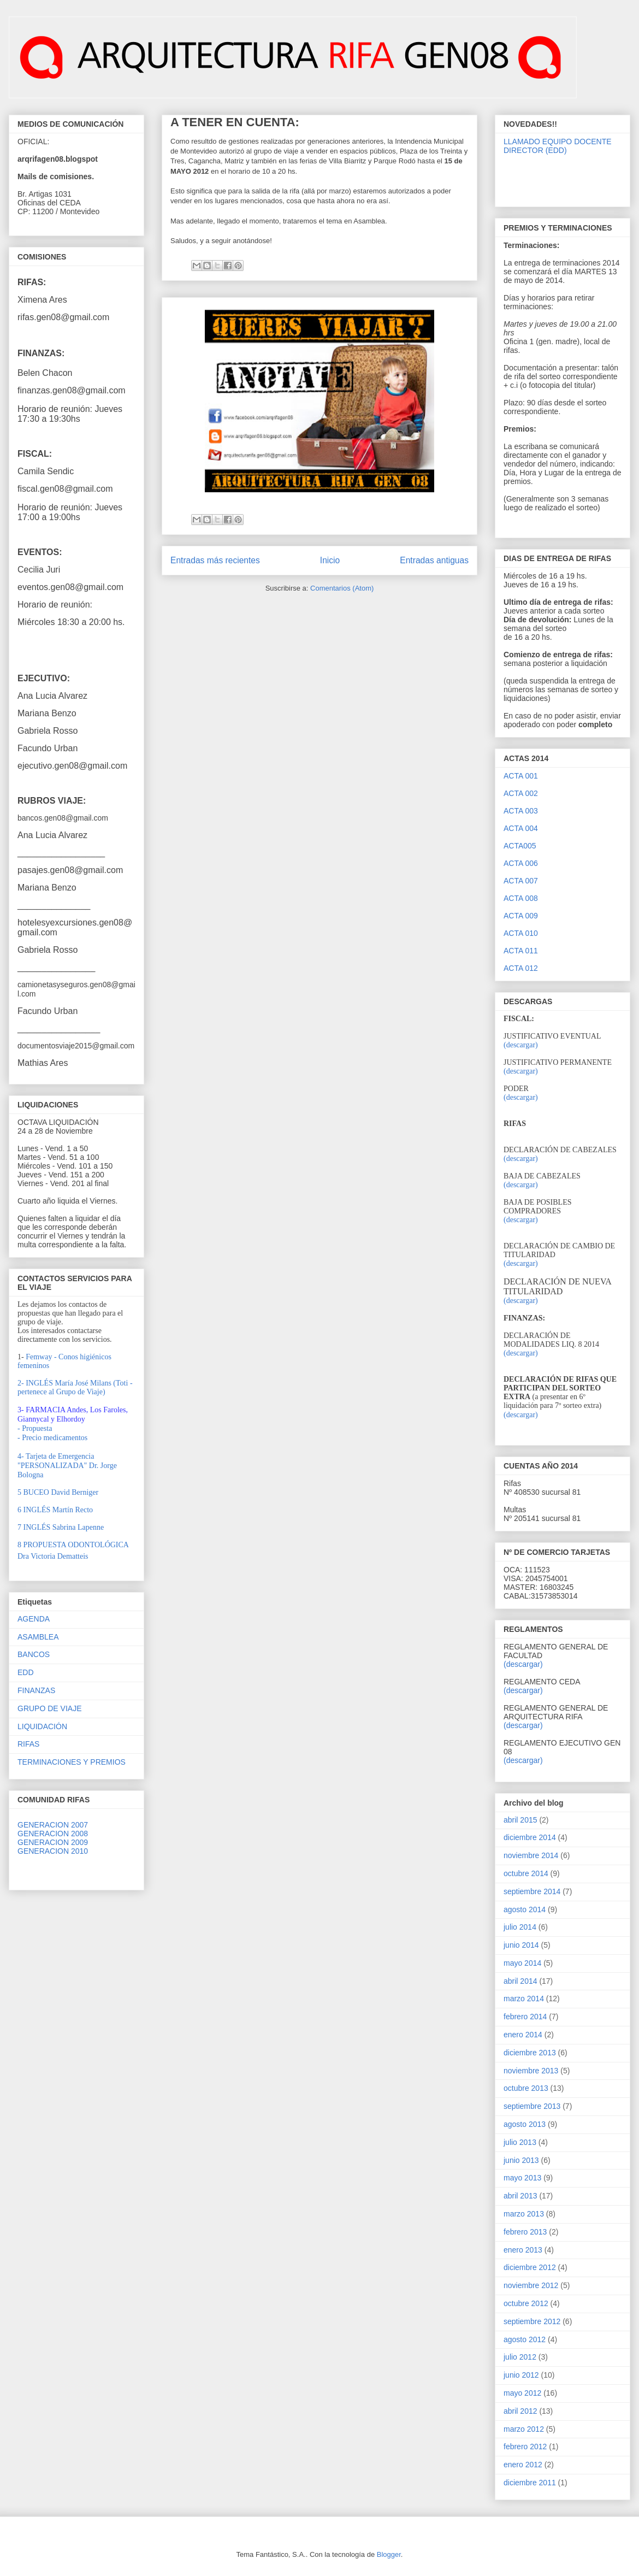  Describe the element at coordinates (525, 2446) in the screenshot. I see `febrero 2012` at that location.